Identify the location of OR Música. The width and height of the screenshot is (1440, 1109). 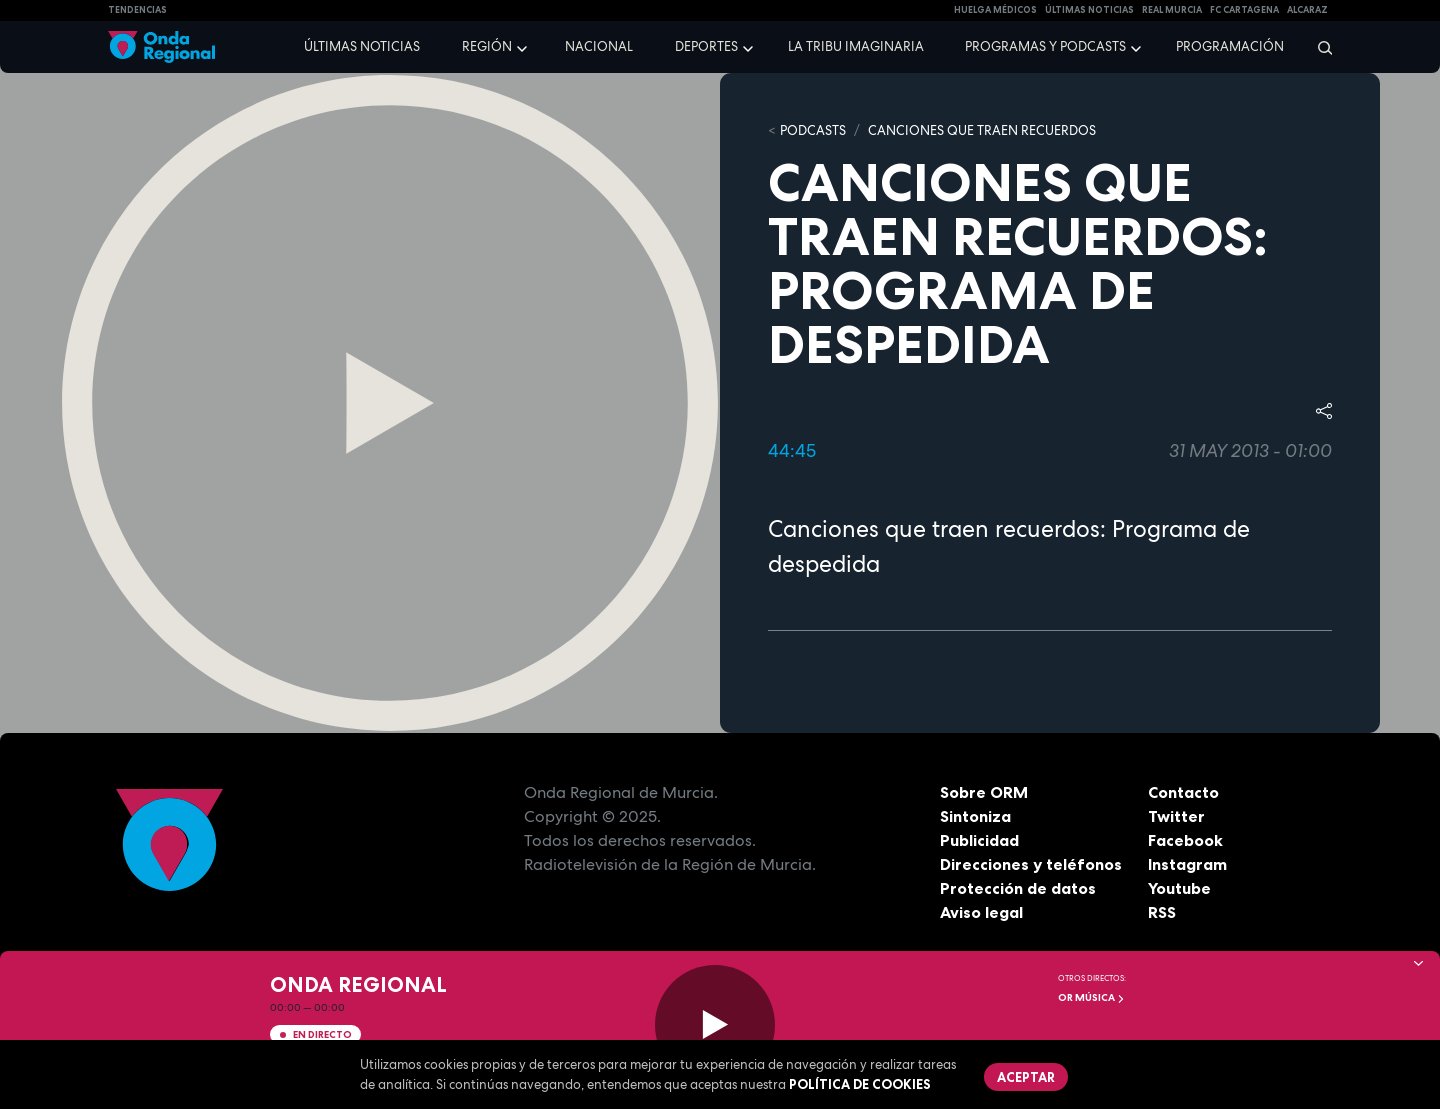
(1091, 997).